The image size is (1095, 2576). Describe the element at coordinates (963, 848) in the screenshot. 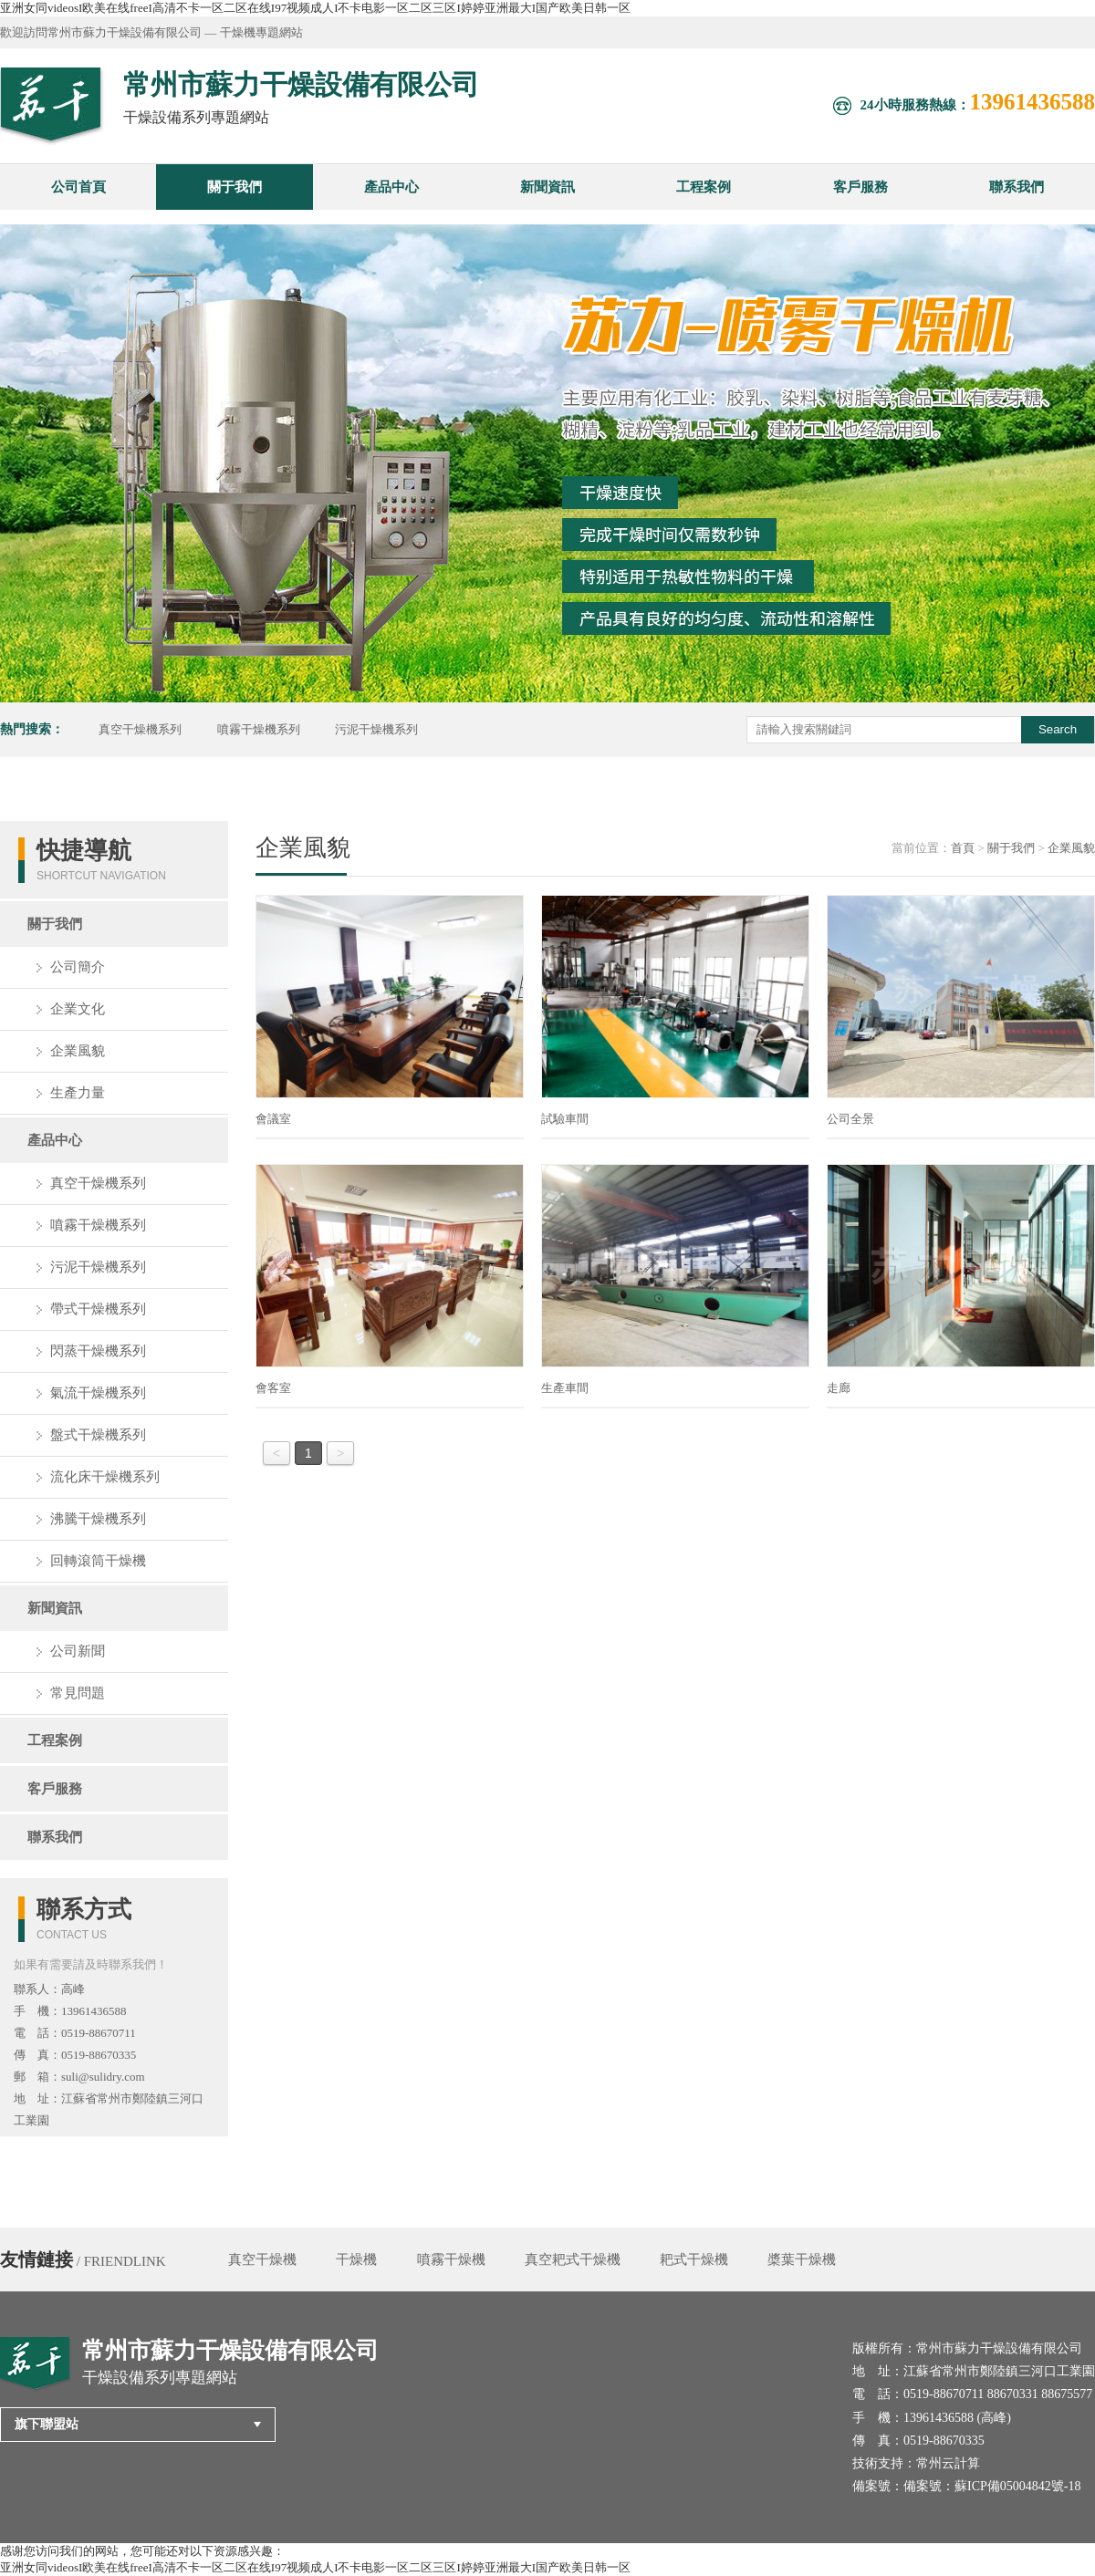

I see `首頁` at that location.